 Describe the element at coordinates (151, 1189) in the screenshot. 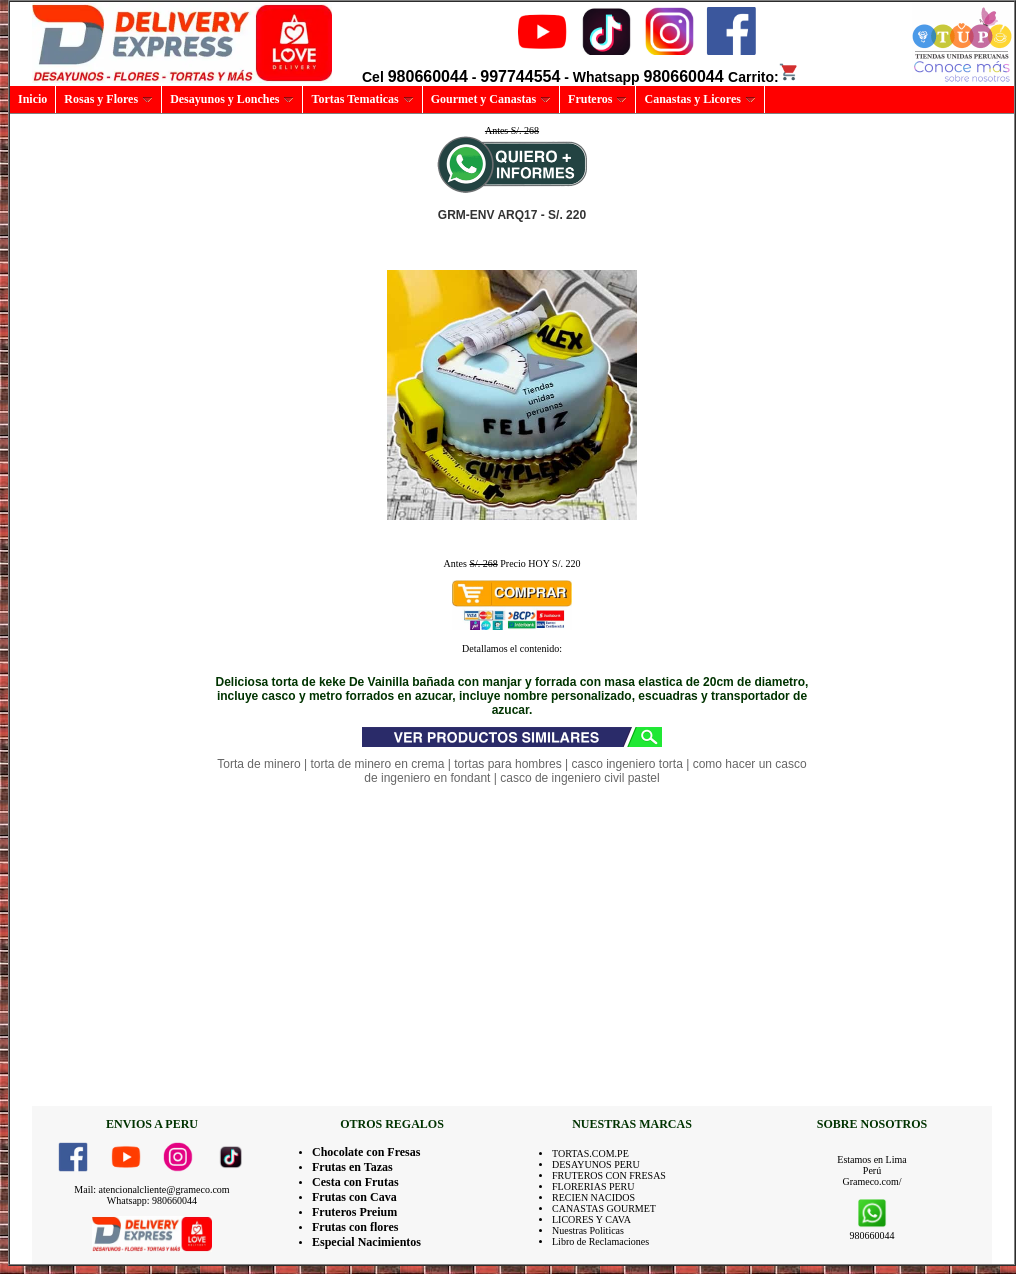

I see `Mail: atencionalcliente@grameco.com` at that location.